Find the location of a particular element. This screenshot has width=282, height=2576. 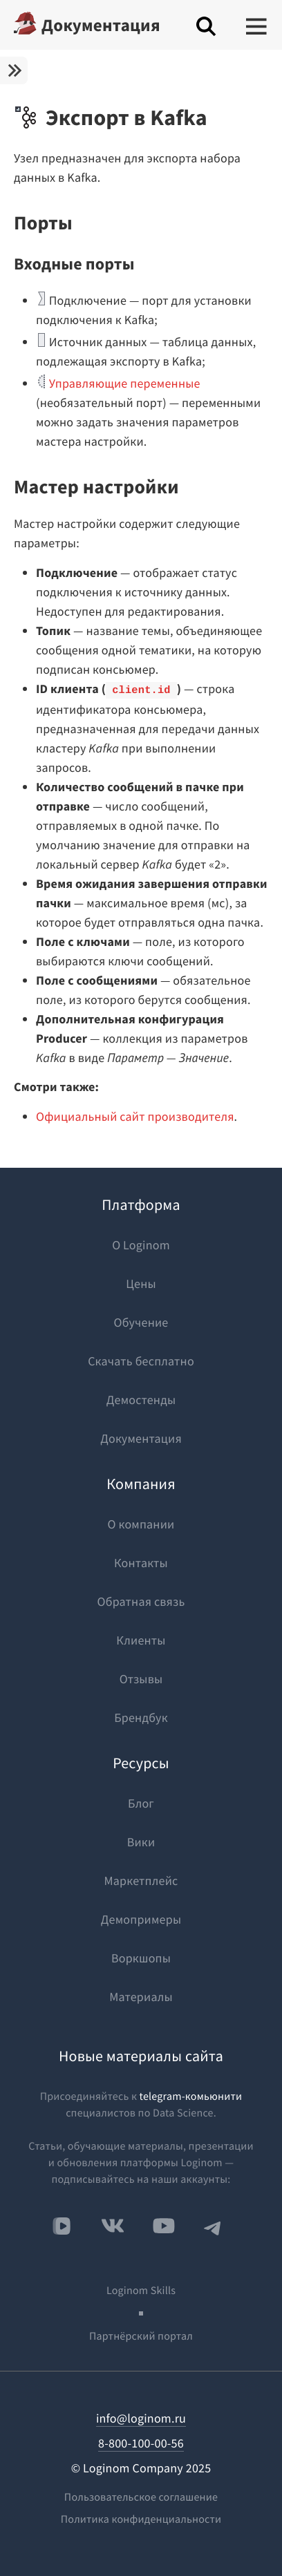

Контакты is located at coordinates (141, 1563).